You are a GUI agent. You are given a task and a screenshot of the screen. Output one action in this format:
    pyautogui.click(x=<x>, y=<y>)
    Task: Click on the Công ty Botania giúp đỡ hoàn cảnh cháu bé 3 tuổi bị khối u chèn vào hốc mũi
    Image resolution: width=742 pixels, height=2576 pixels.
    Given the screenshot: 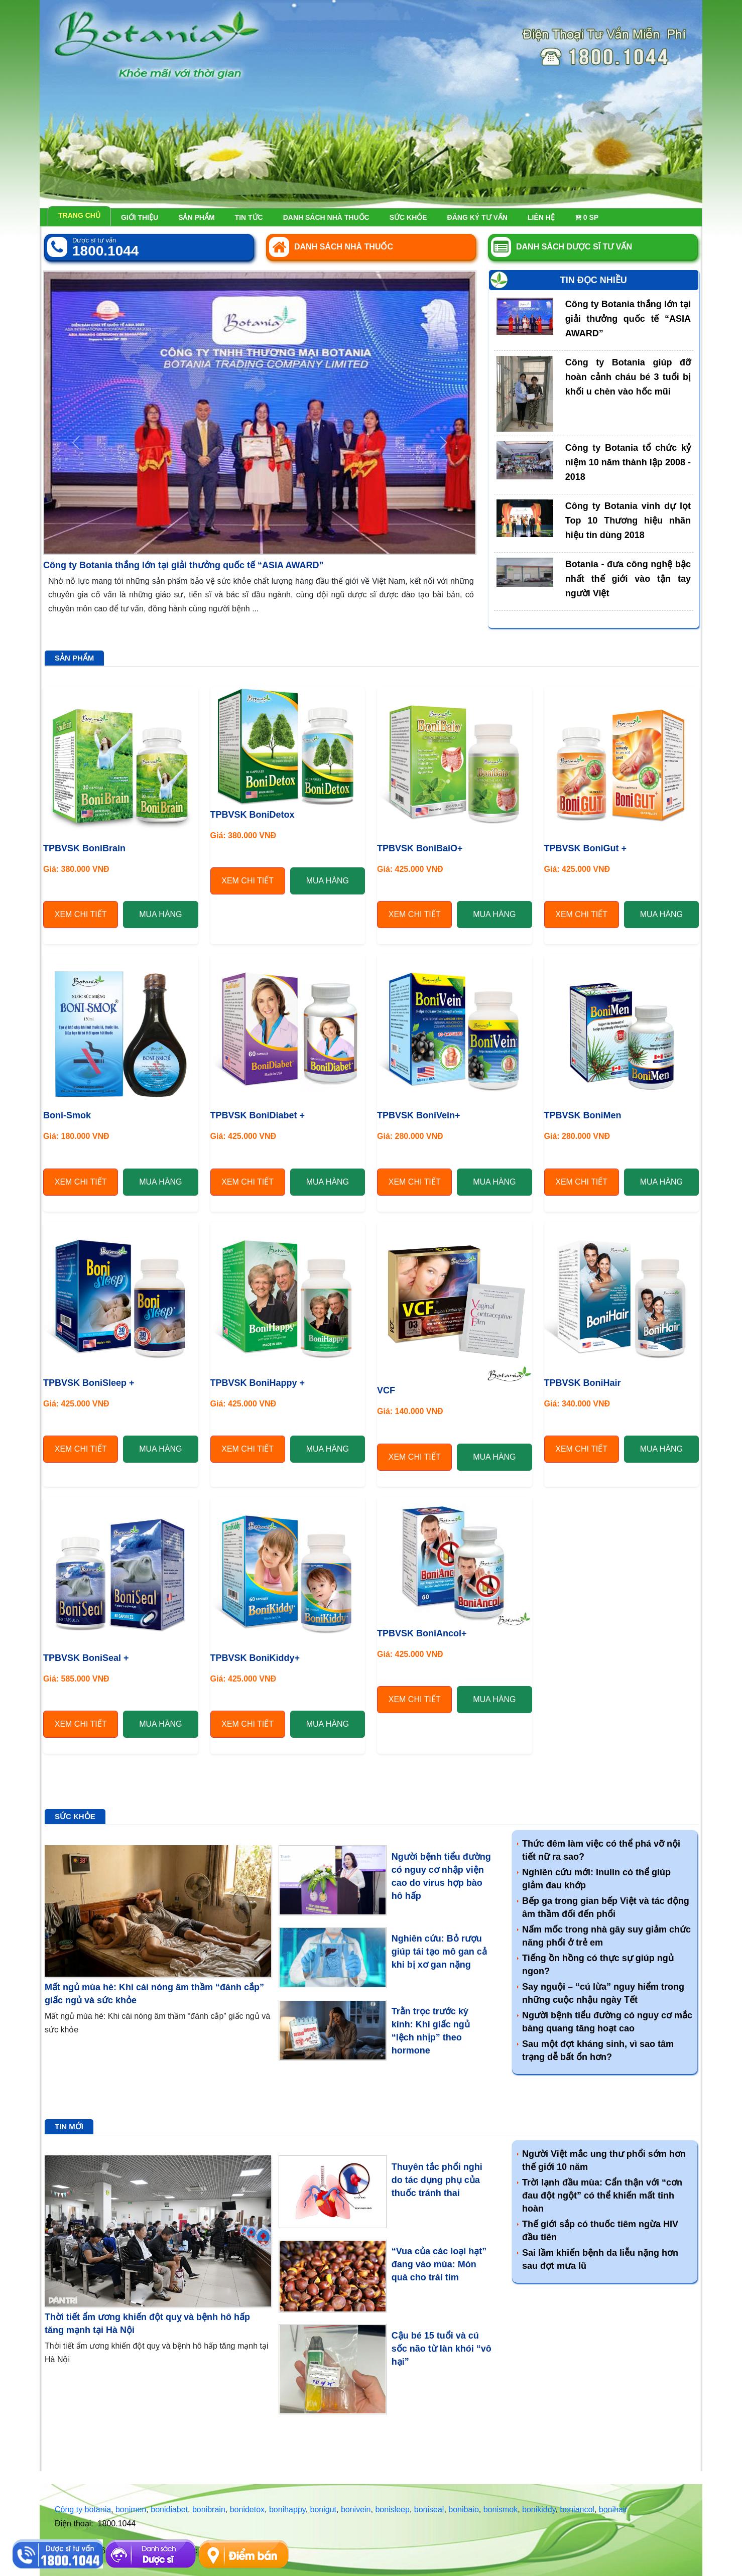 What is the action you would take?
    pyautogui.click(x=628, y=377)
    